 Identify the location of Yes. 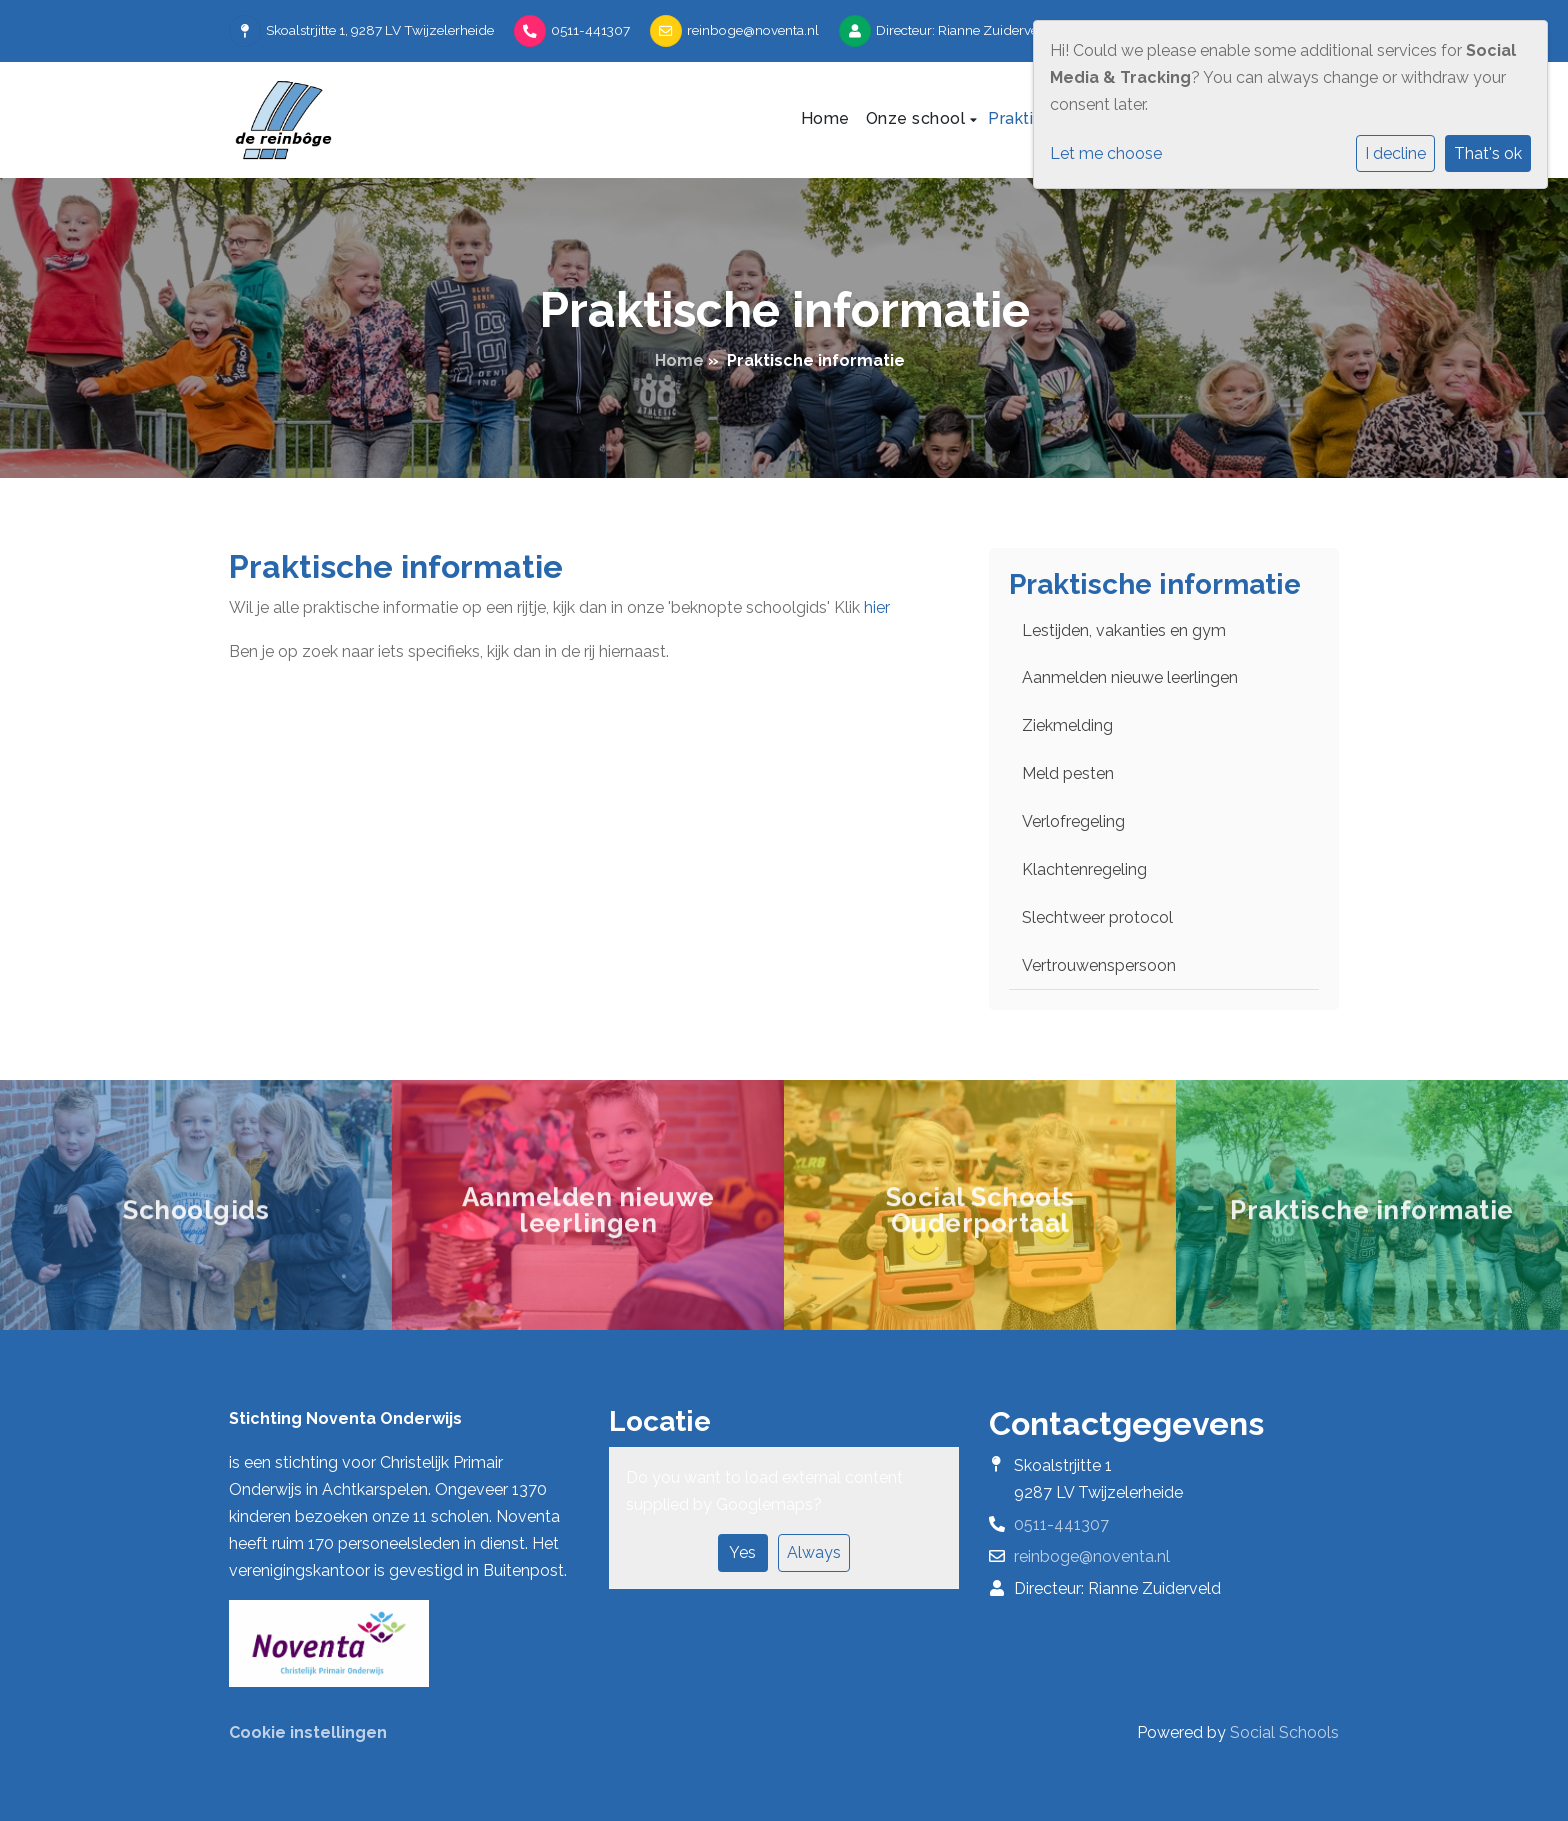
(742, 1552).